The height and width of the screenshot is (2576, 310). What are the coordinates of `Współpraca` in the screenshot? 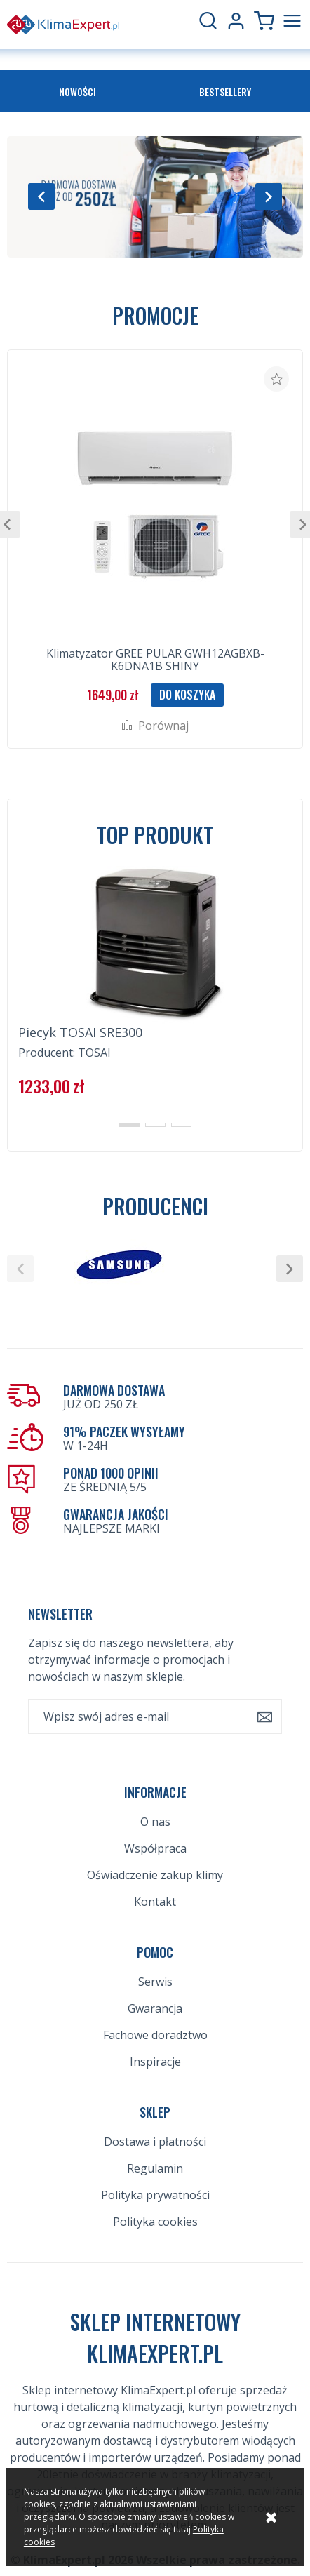 It's located at (155, 1848).